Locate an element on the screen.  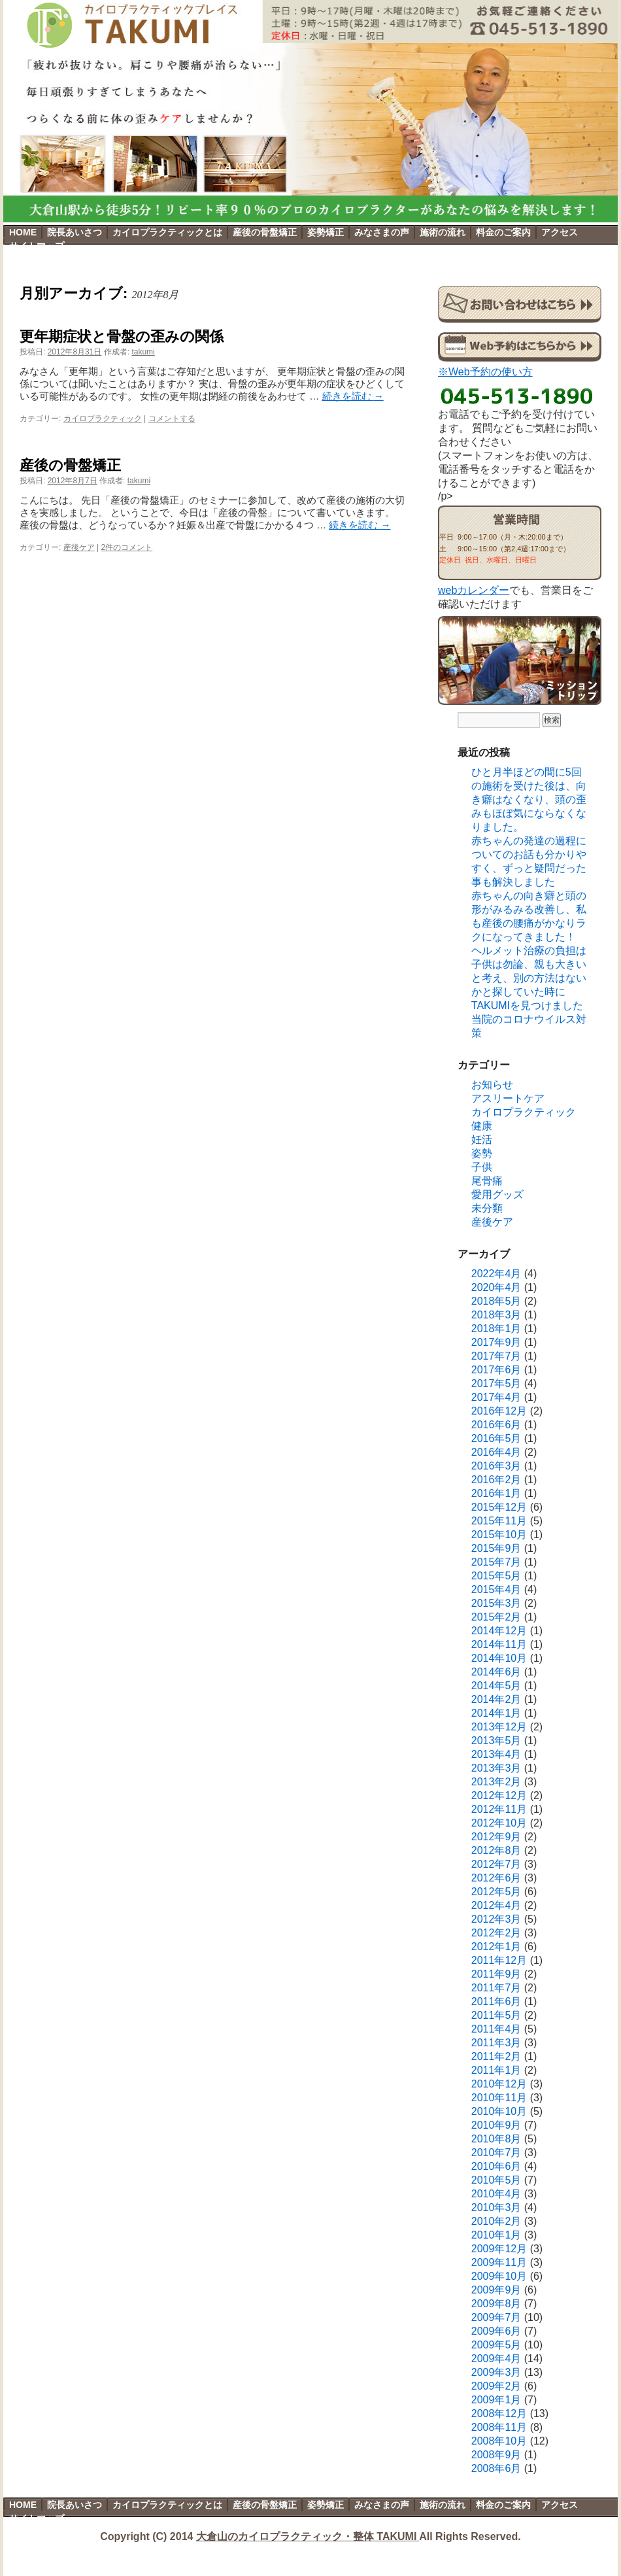
アスリートケア is located at coordinates (508, 1098).